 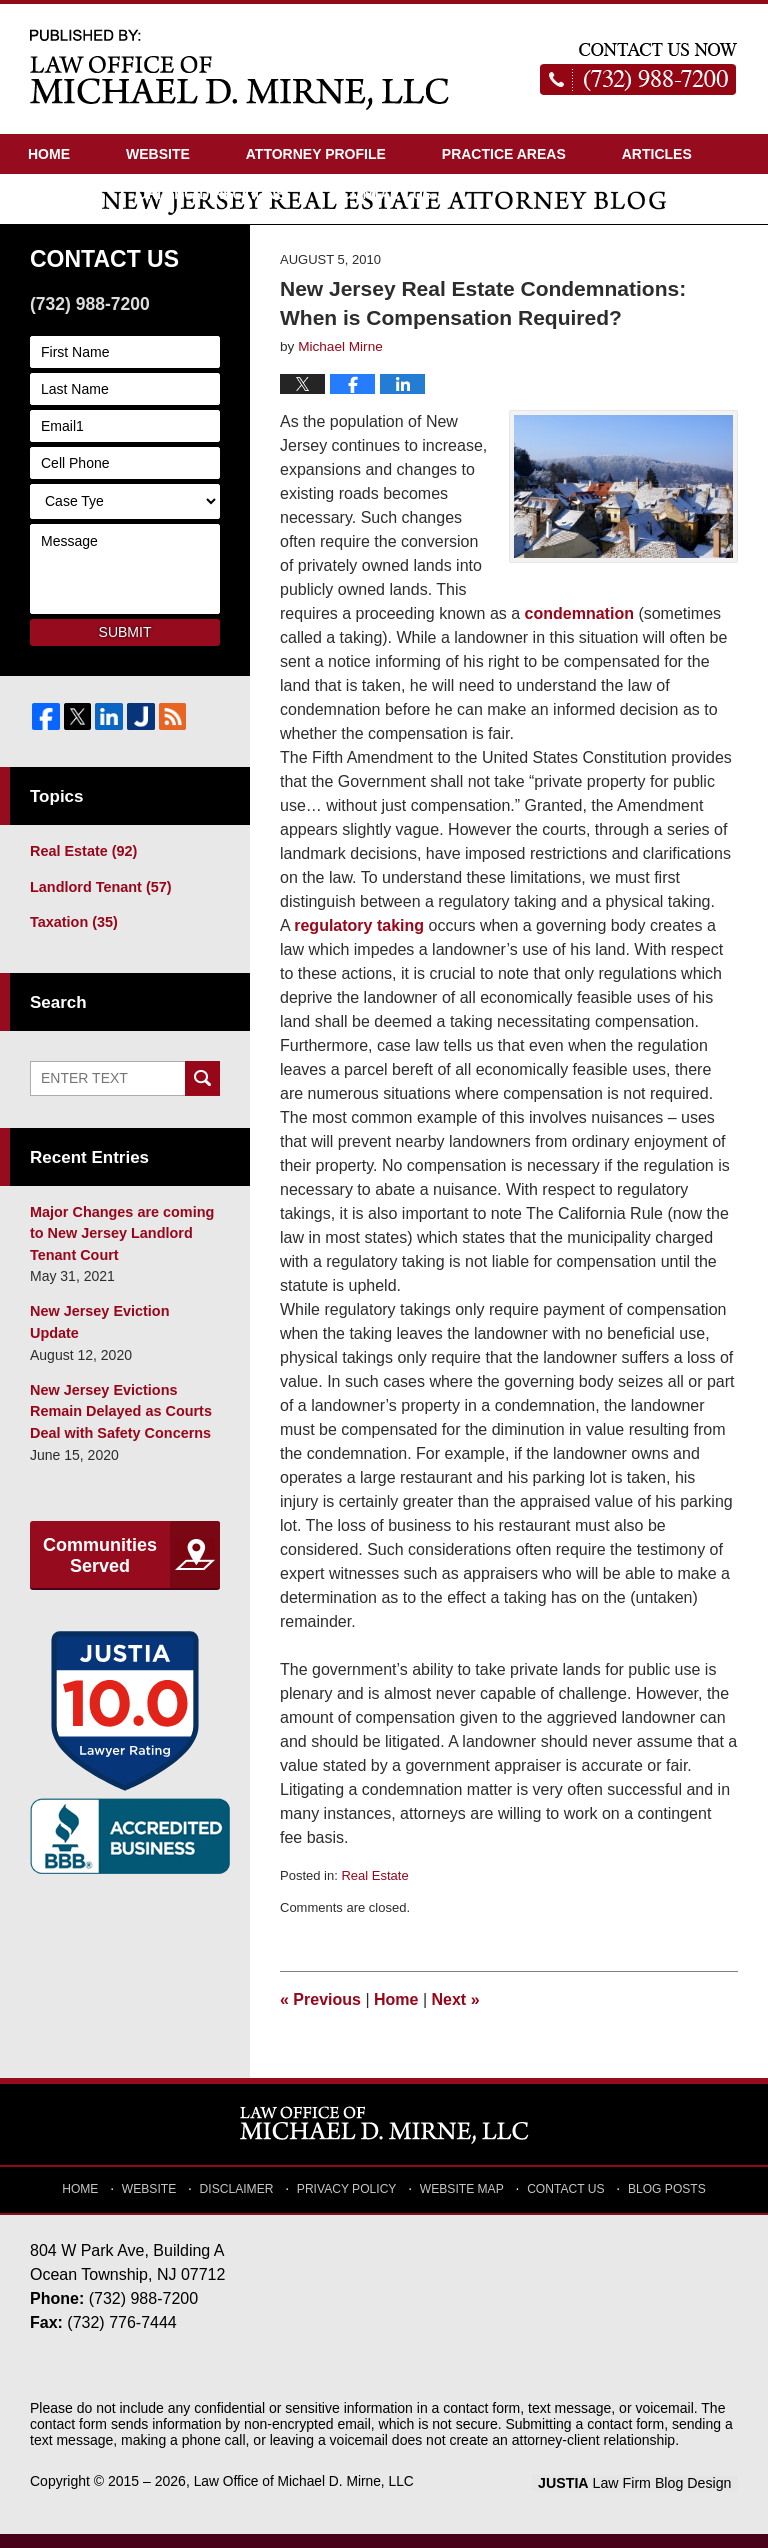 I want to click on regulatory taking, so click(x=359, y=939).